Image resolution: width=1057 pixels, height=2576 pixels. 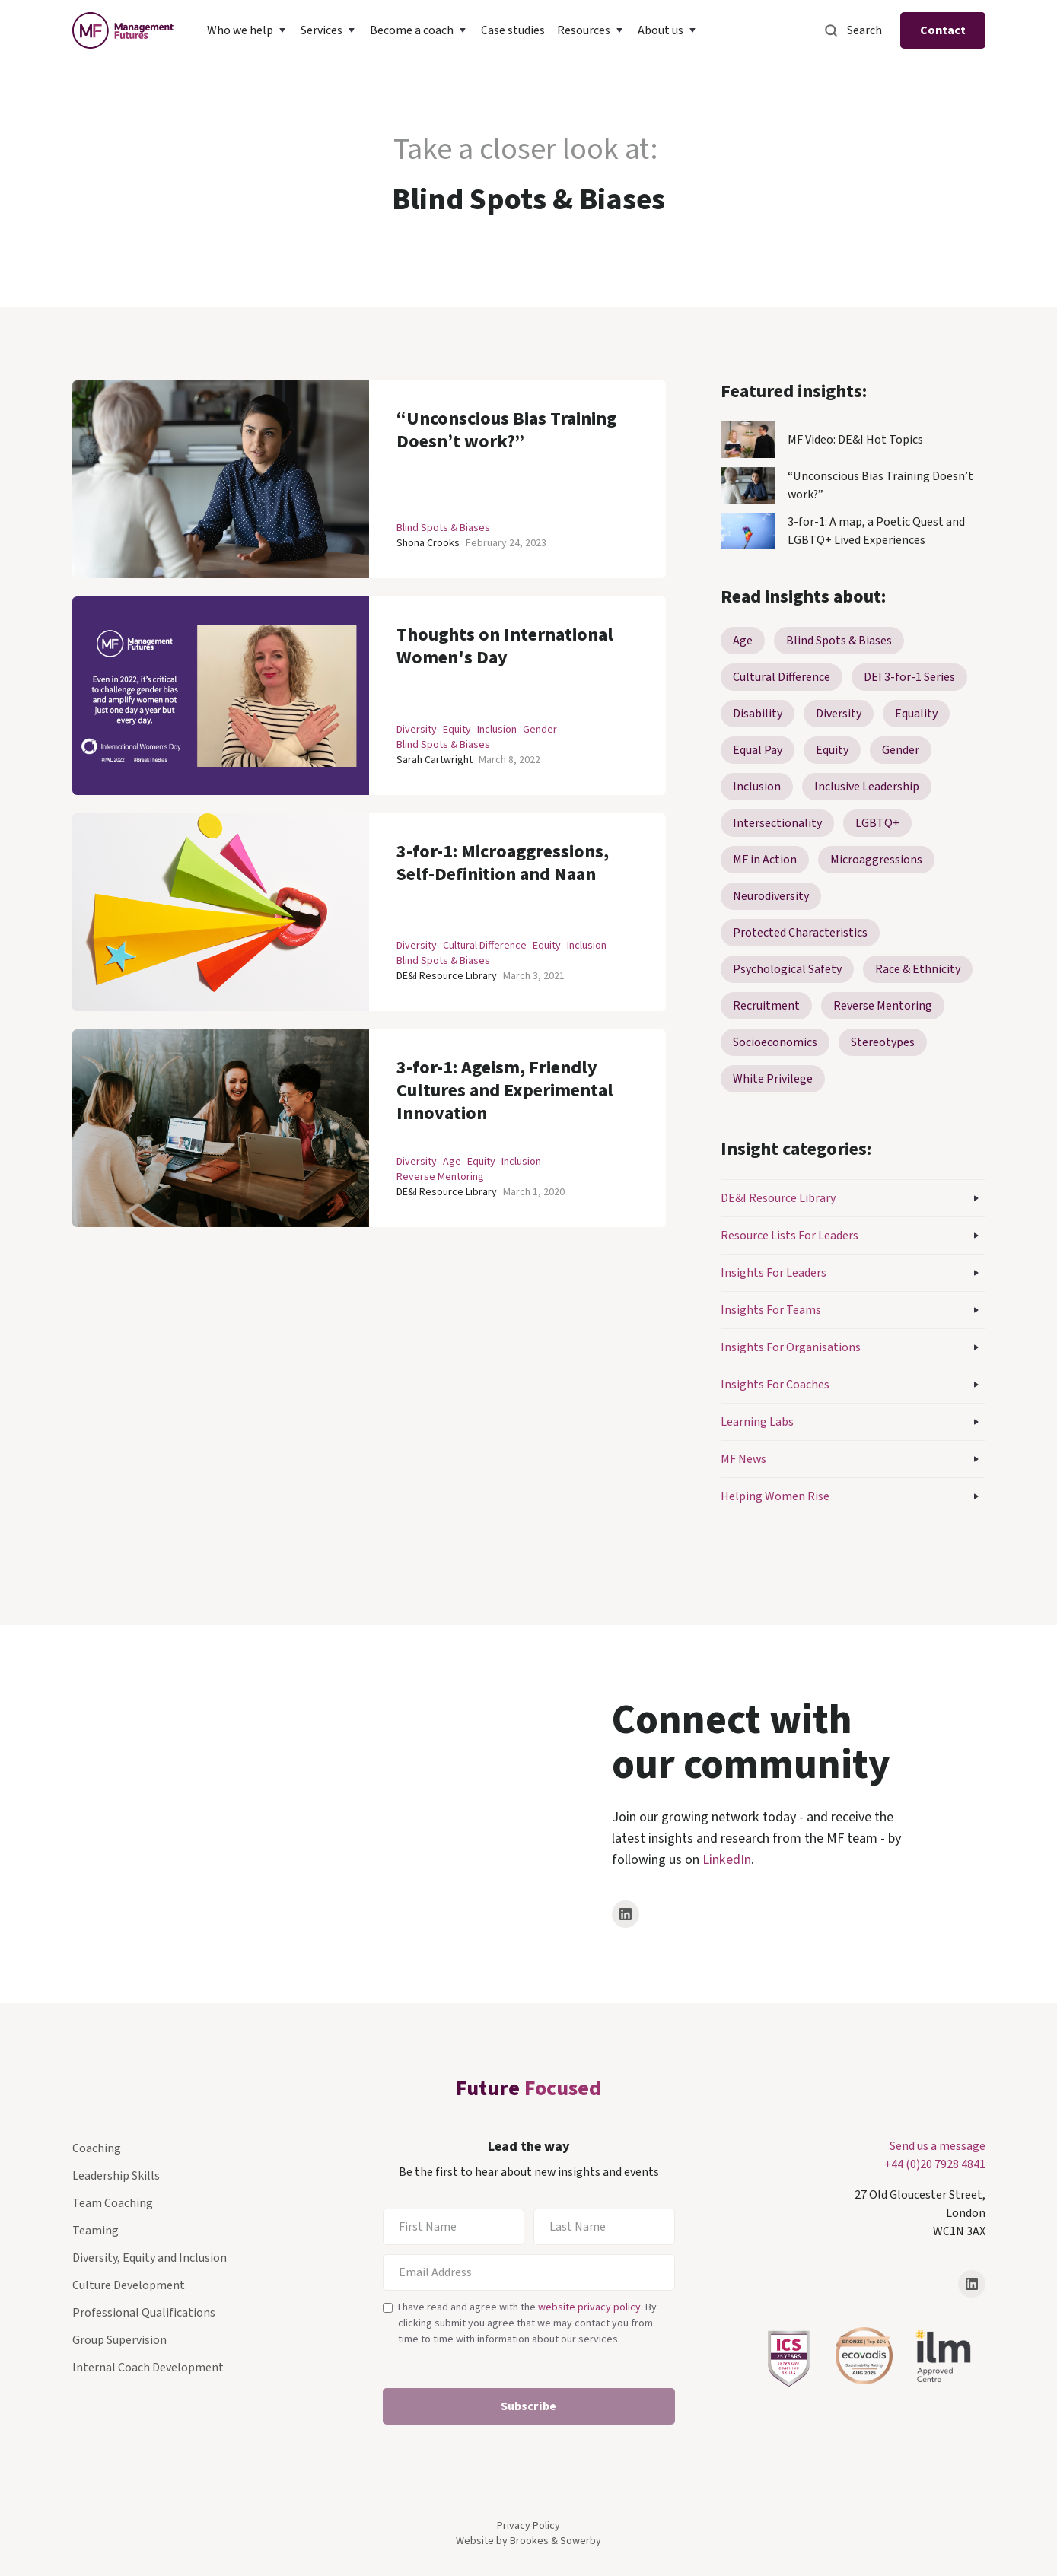 What do you see at coordinates (247, 30) in the screenshot?
I see `[button]` at bounding box center [247, 30].